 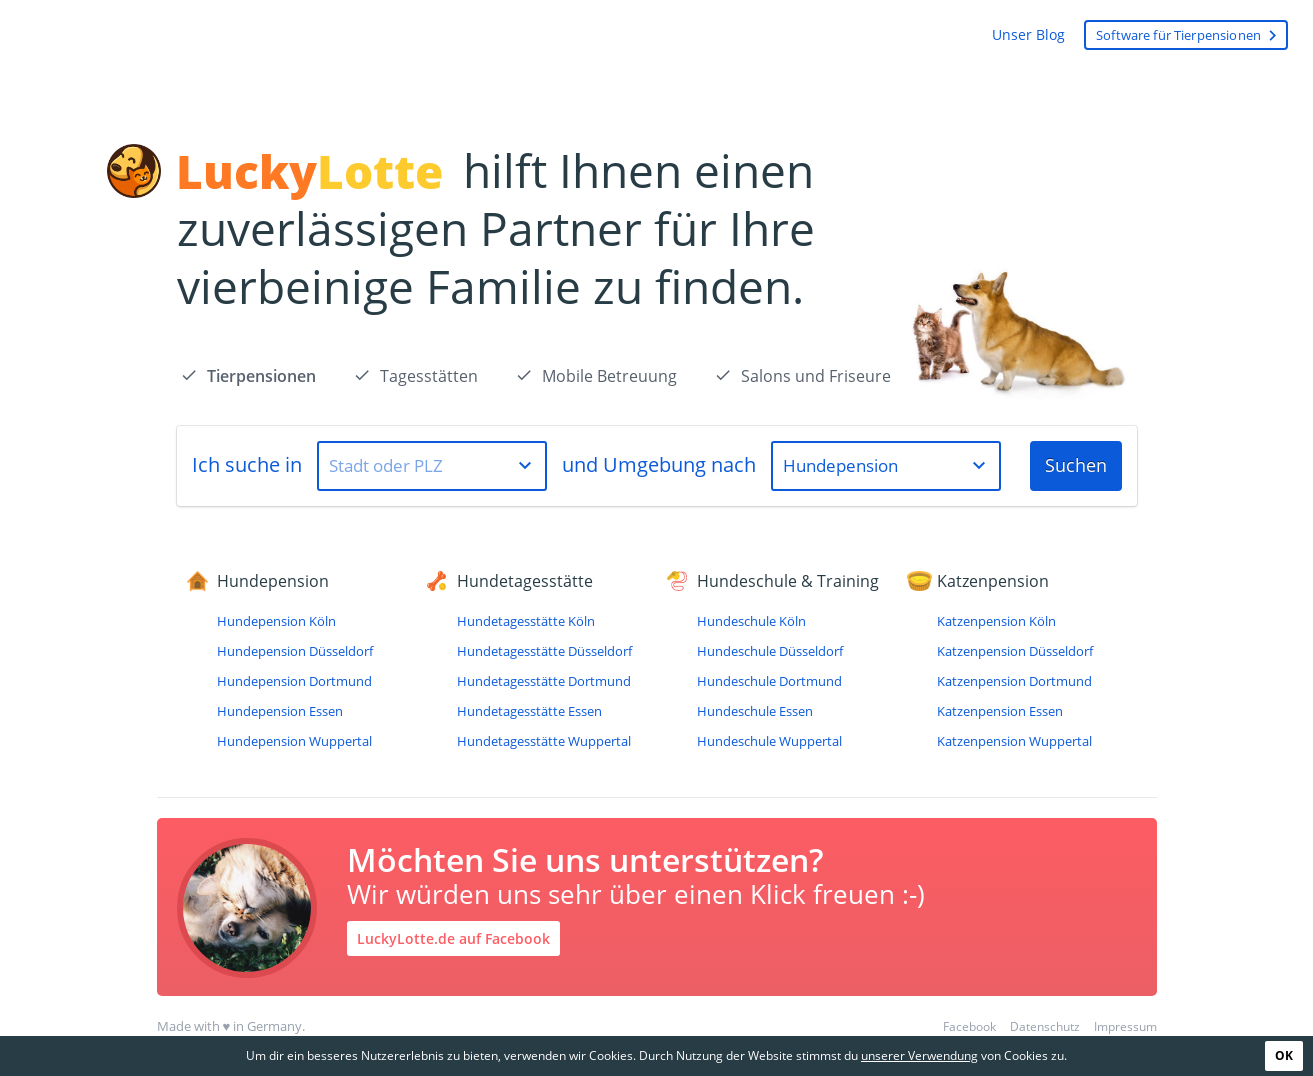 I want to click on Hundepension Dortmund, so click(x=294, y=681).